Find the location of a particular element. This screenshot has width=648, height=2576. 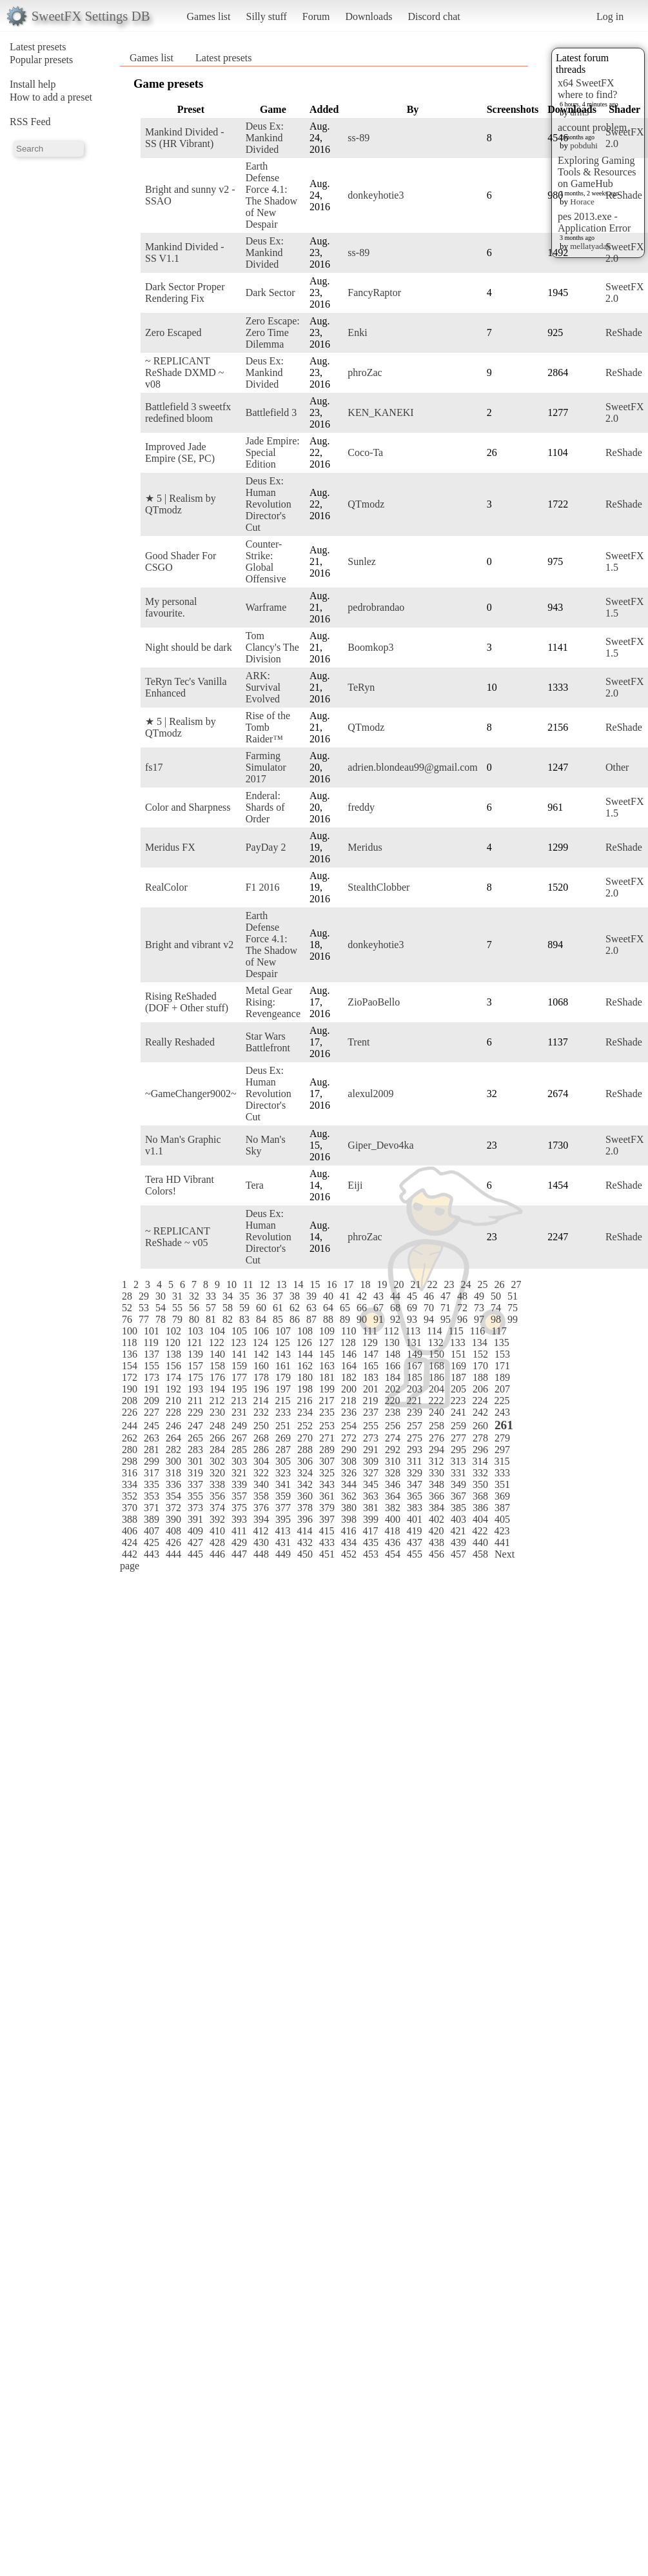

304 is located at coordinates (261, 1461).